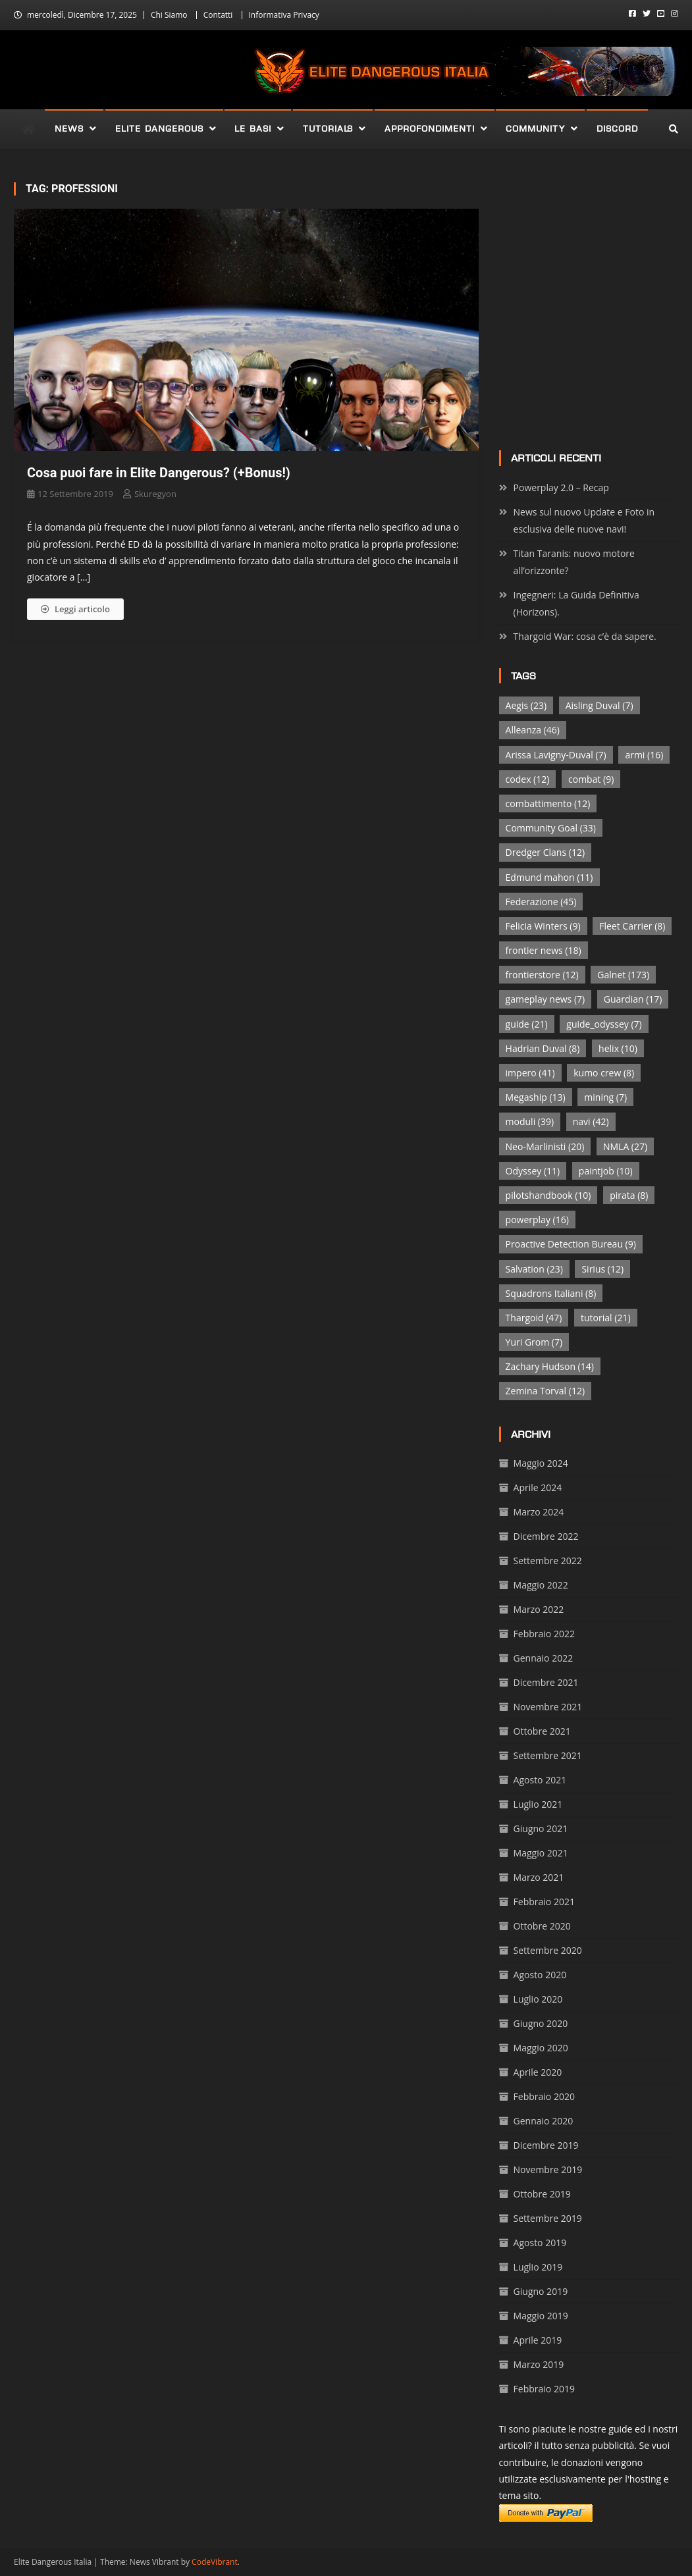  Describe the element at coordinates (545, 1146) in the screenshot. I see `Neo-Marlinisti [Neo-Marlinisti (20 elementi)]` at that location.